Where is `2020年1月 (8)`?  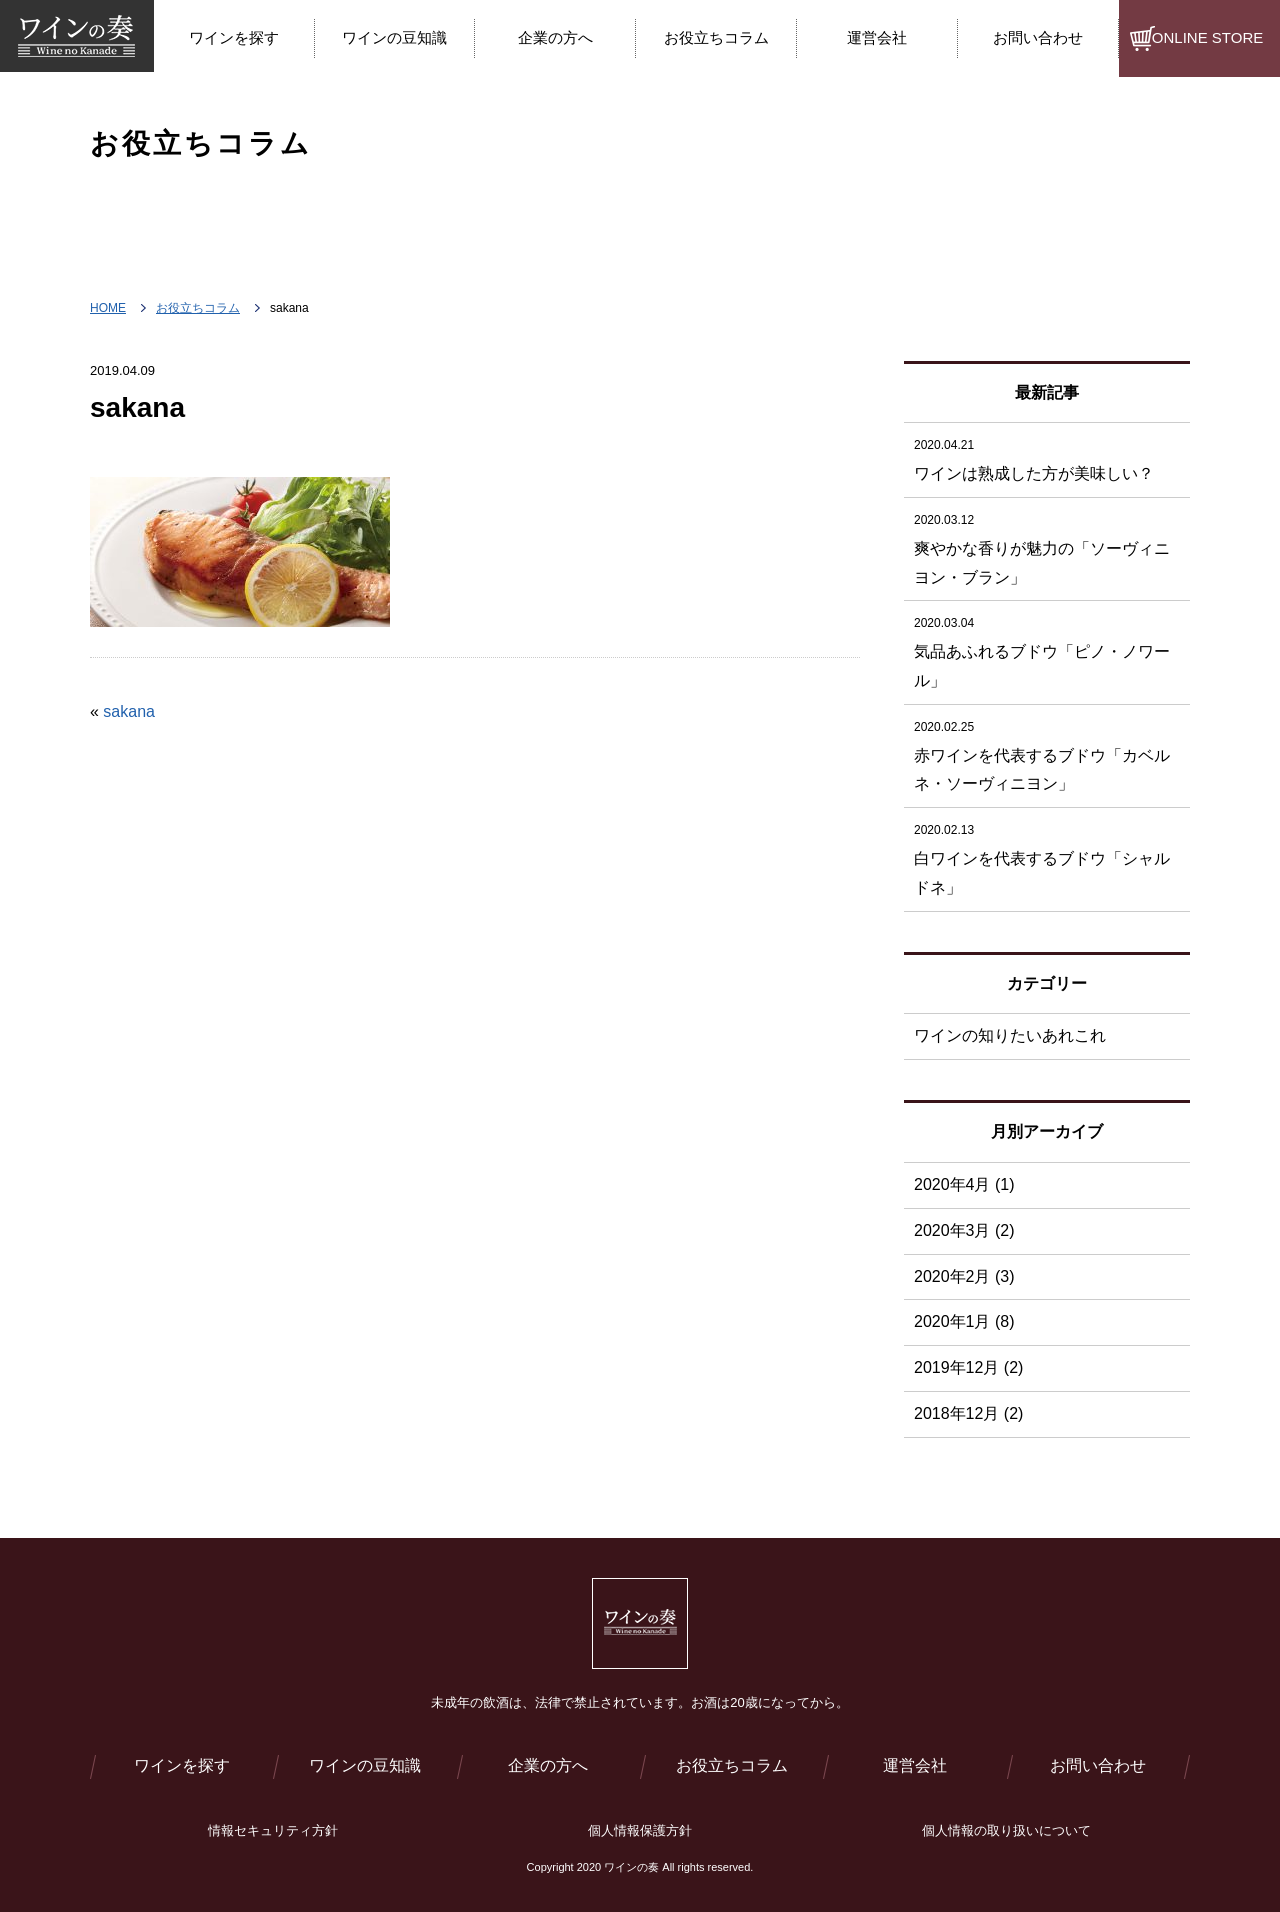 2020年1月 (8) is located at coordinates (964, 1321).